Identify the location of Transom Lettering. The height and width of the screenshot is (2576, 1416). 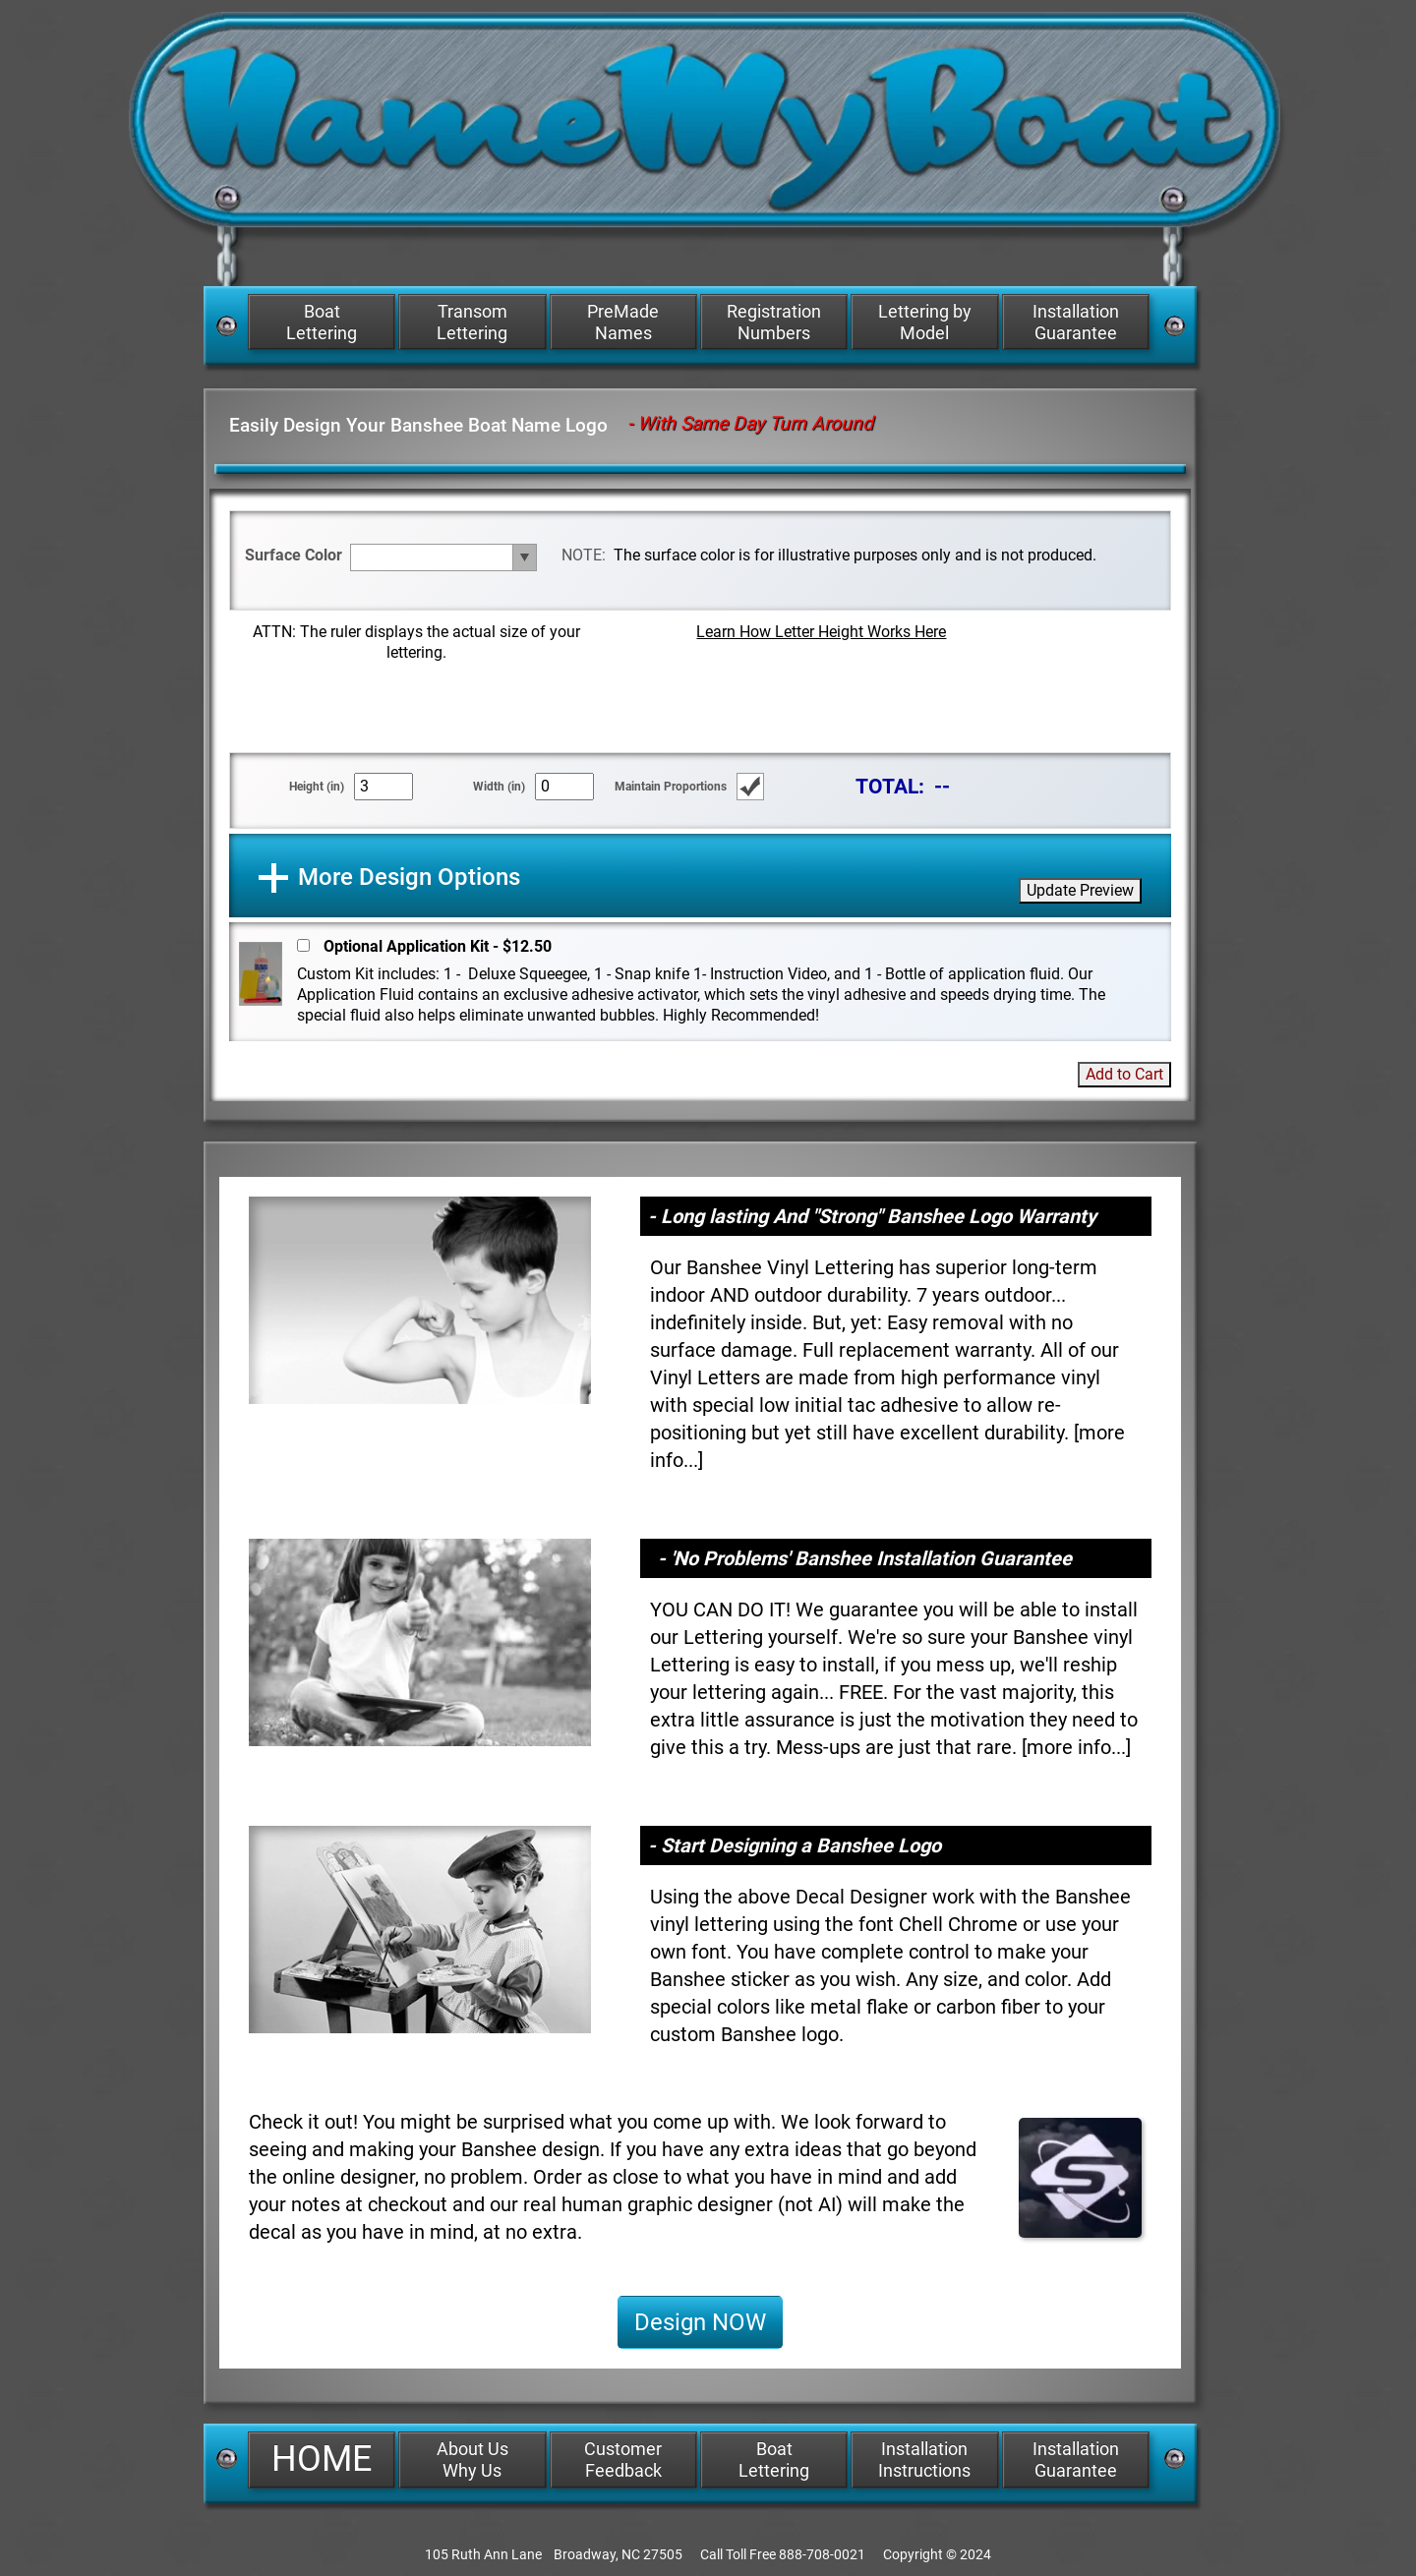
(472, 322).